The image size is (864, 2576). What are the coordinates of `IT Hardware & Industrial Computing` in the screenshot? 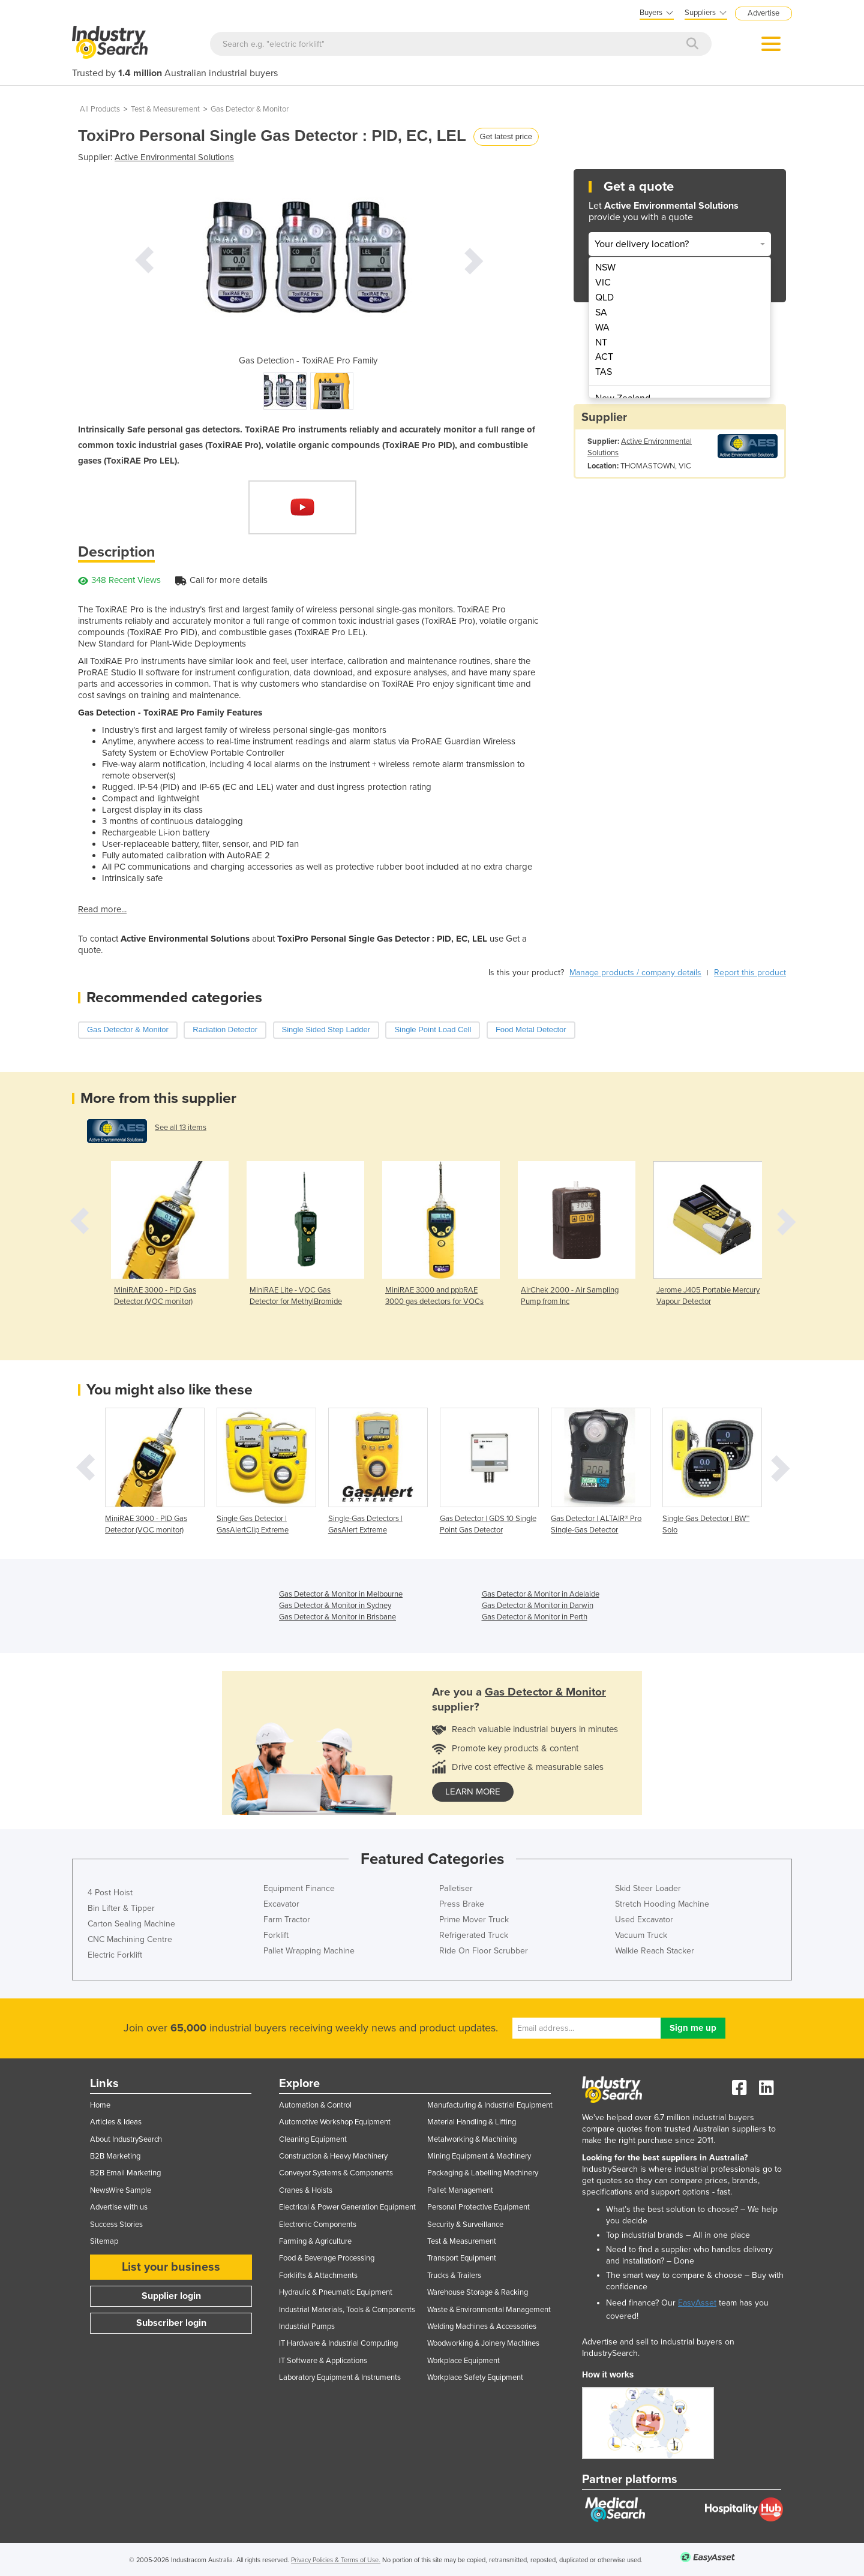 It's located at (338, 2343).